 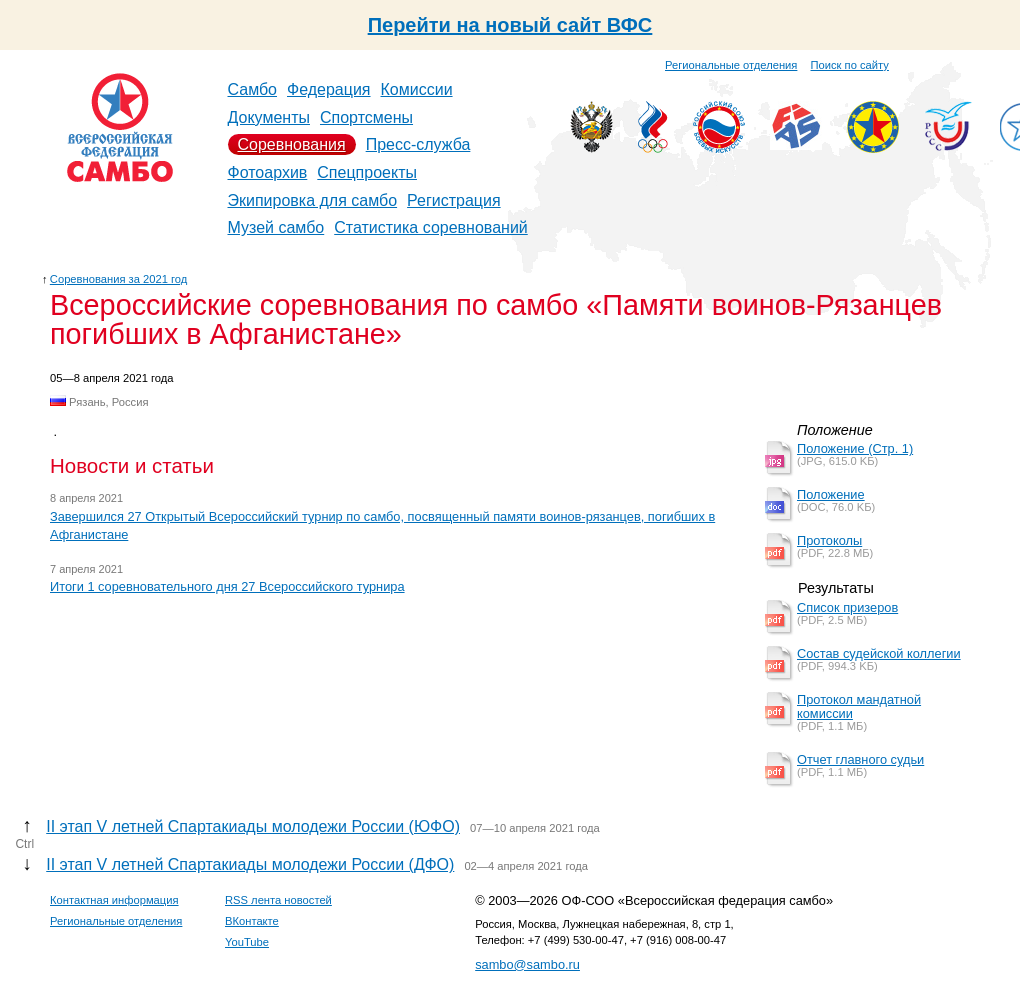 I want to click on Регистрация, so click(x=454, y=200).